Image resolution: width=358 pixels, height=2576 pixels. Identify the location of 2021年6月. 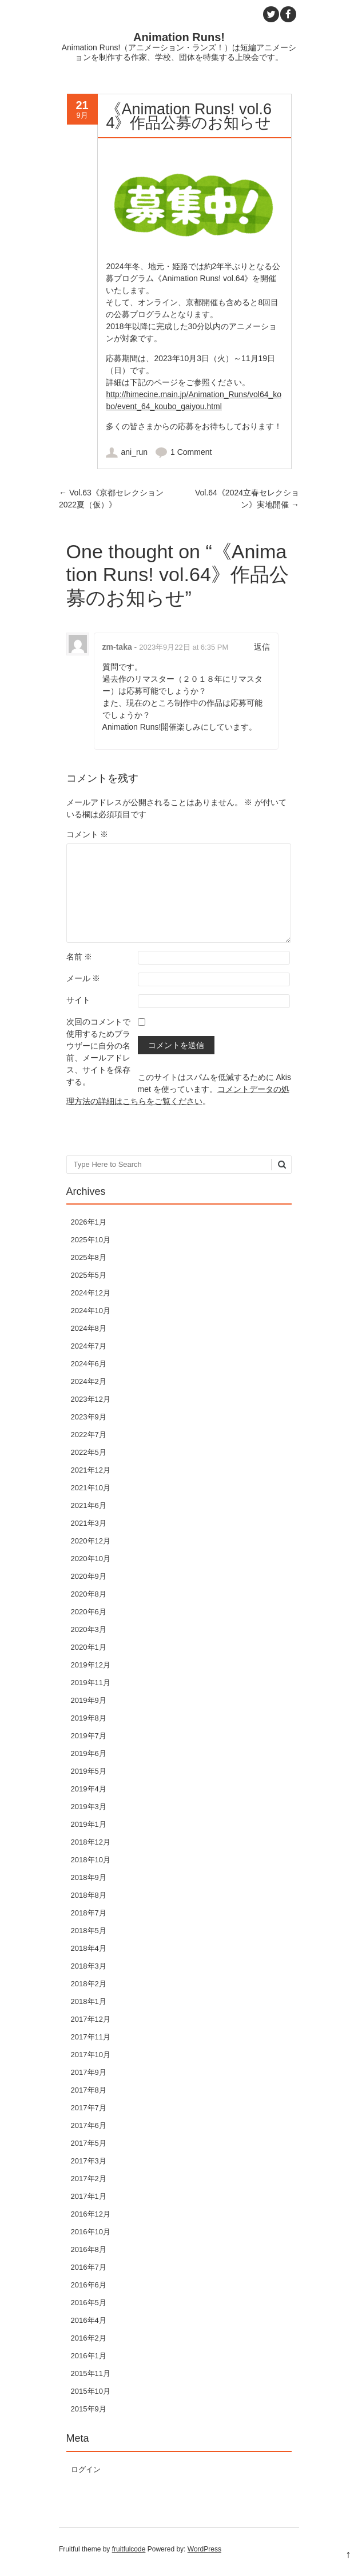
(88, 1505).